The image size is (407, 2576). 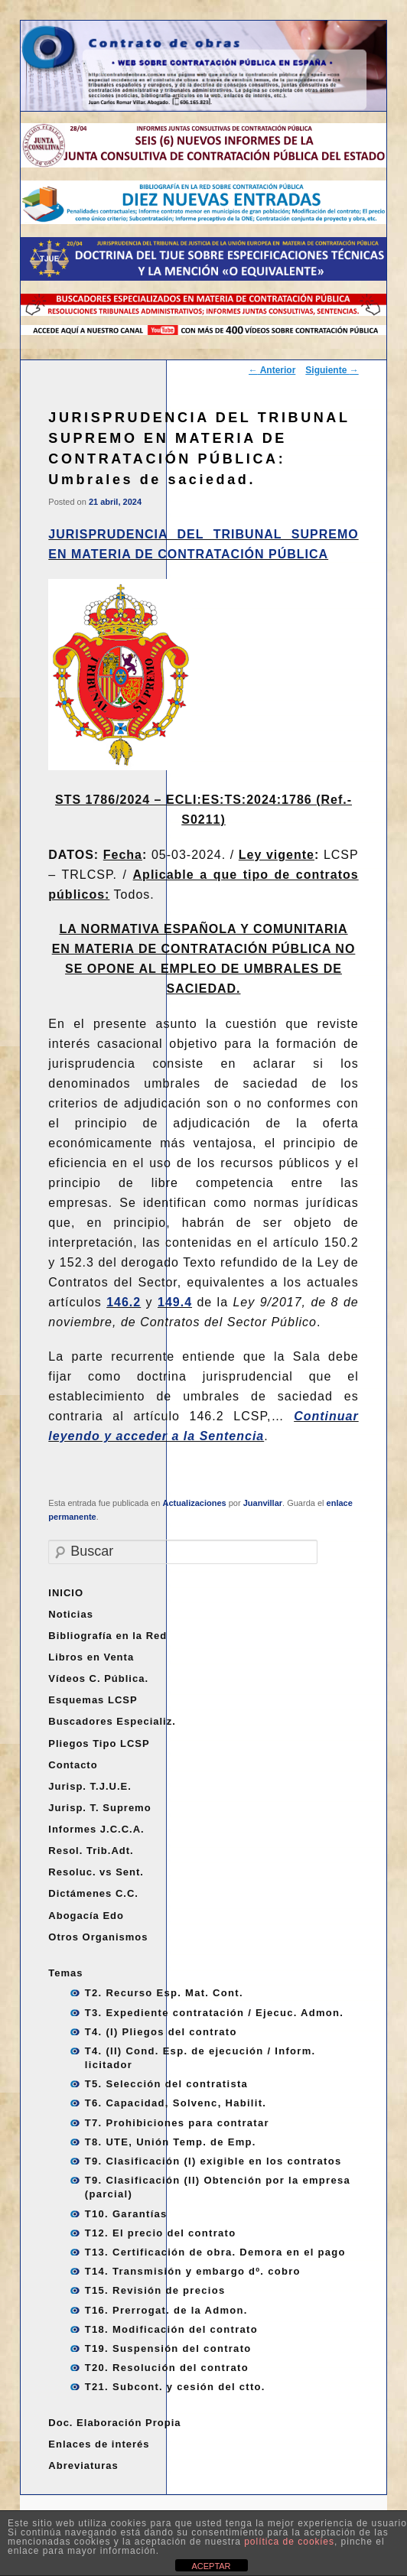 What do you see at coordinates (96, 1829) in the screenshot?
I see `Informes J.C.C.A.` at bounding box center [96, 1829].